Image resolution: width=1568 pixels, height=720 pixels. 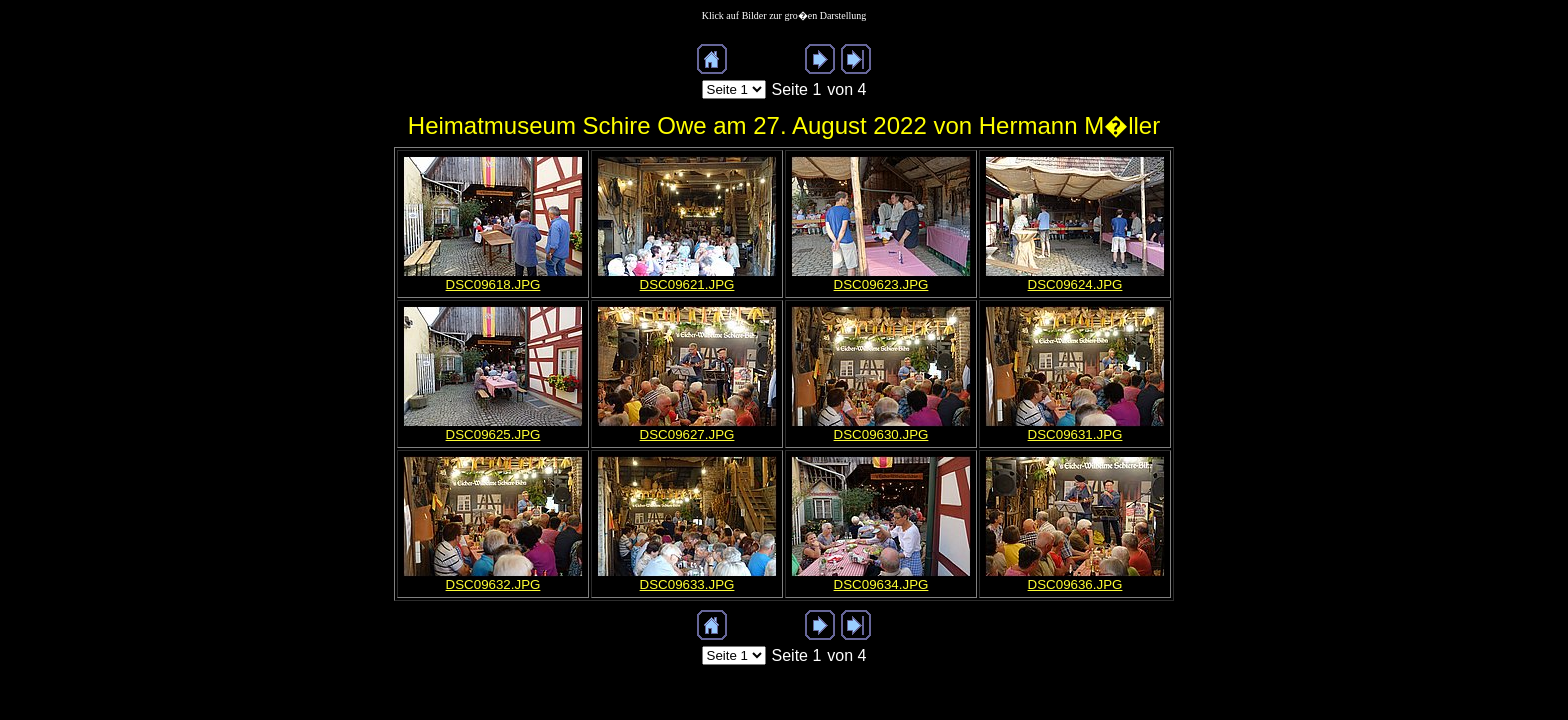 I want to click on DSC09627.JPG, so click(x=687, y=434).